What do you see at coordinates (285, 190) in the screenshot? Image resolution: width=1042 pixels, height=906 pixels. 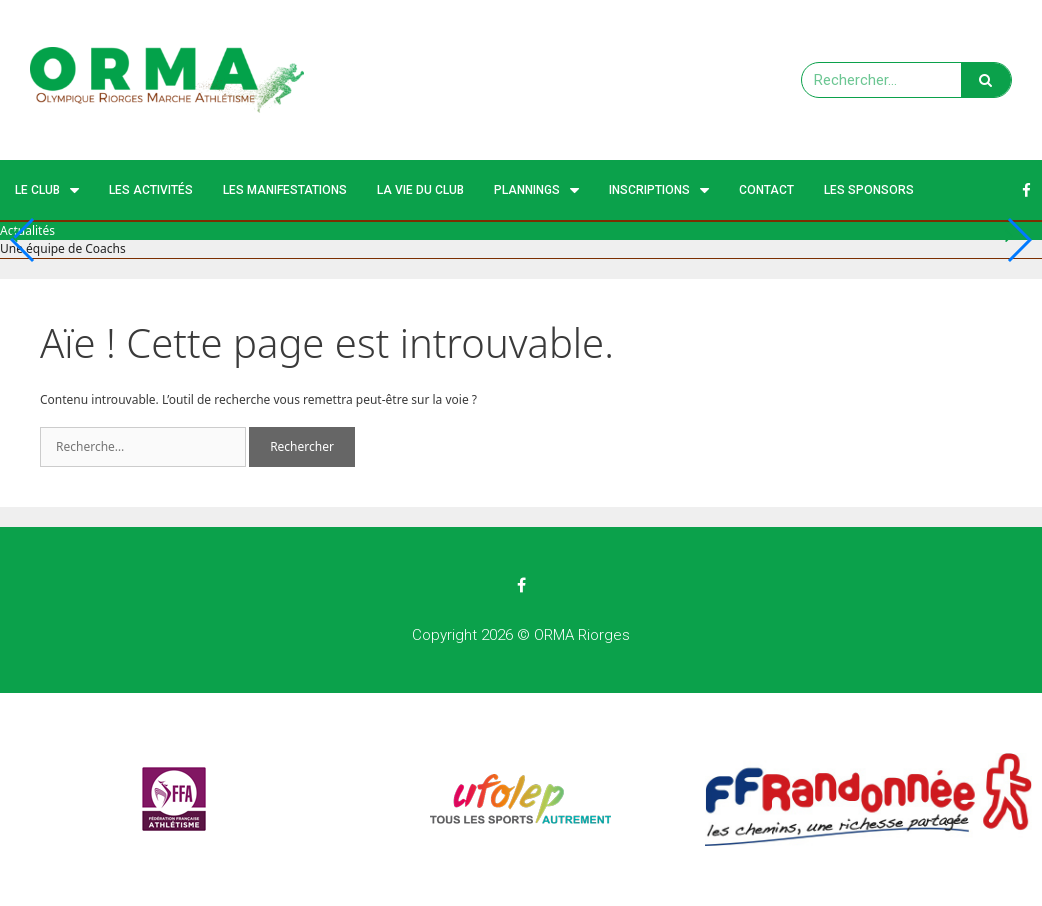 I see `Les manifestations` at bounding box center [285, 190].